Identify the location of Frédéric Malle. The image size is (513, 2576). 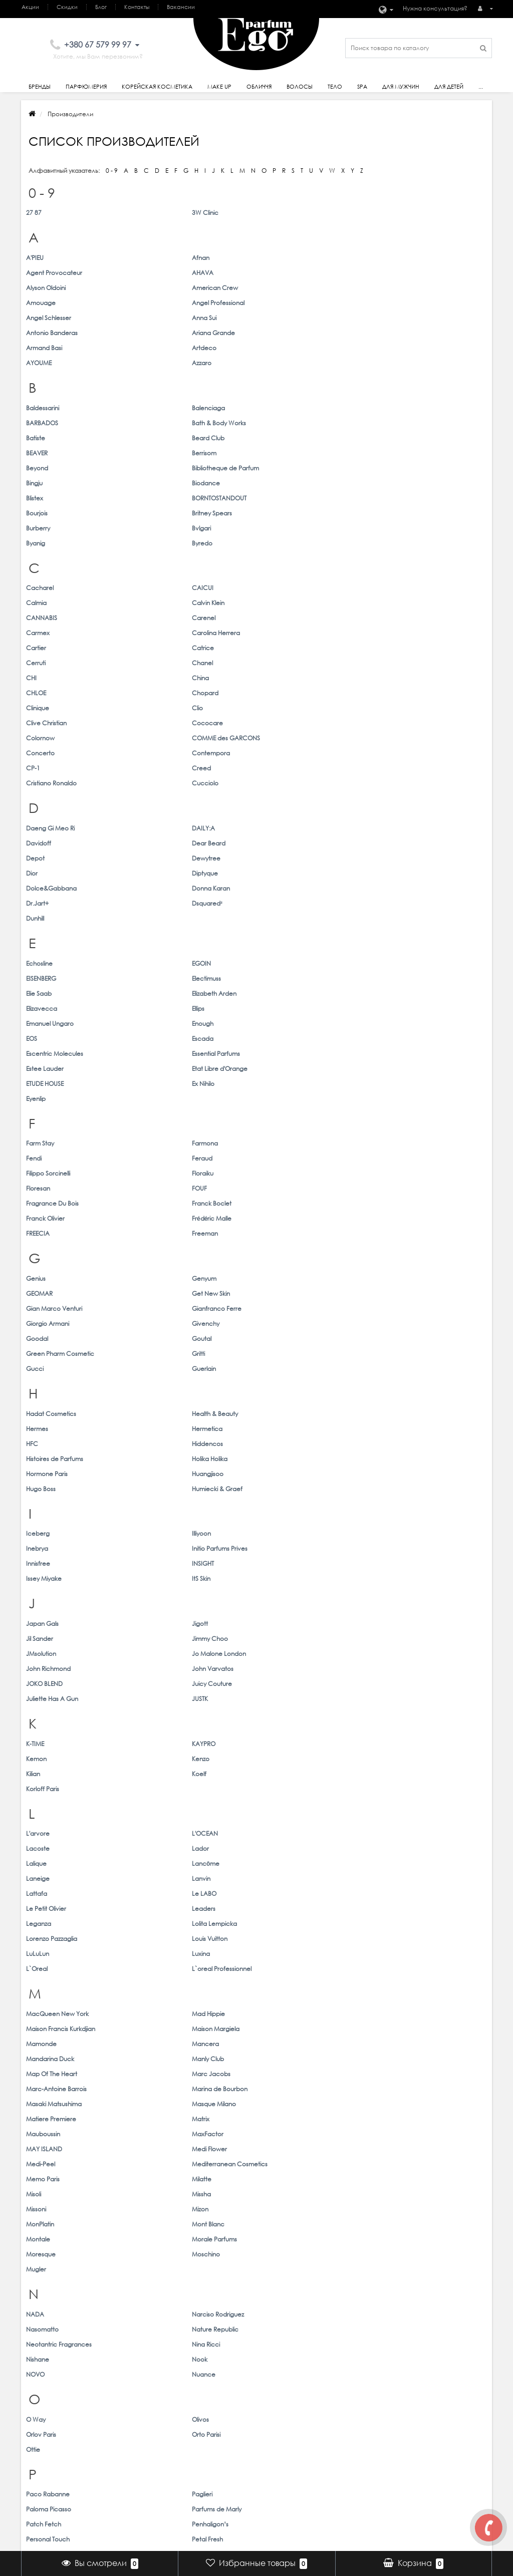
(399, 812).